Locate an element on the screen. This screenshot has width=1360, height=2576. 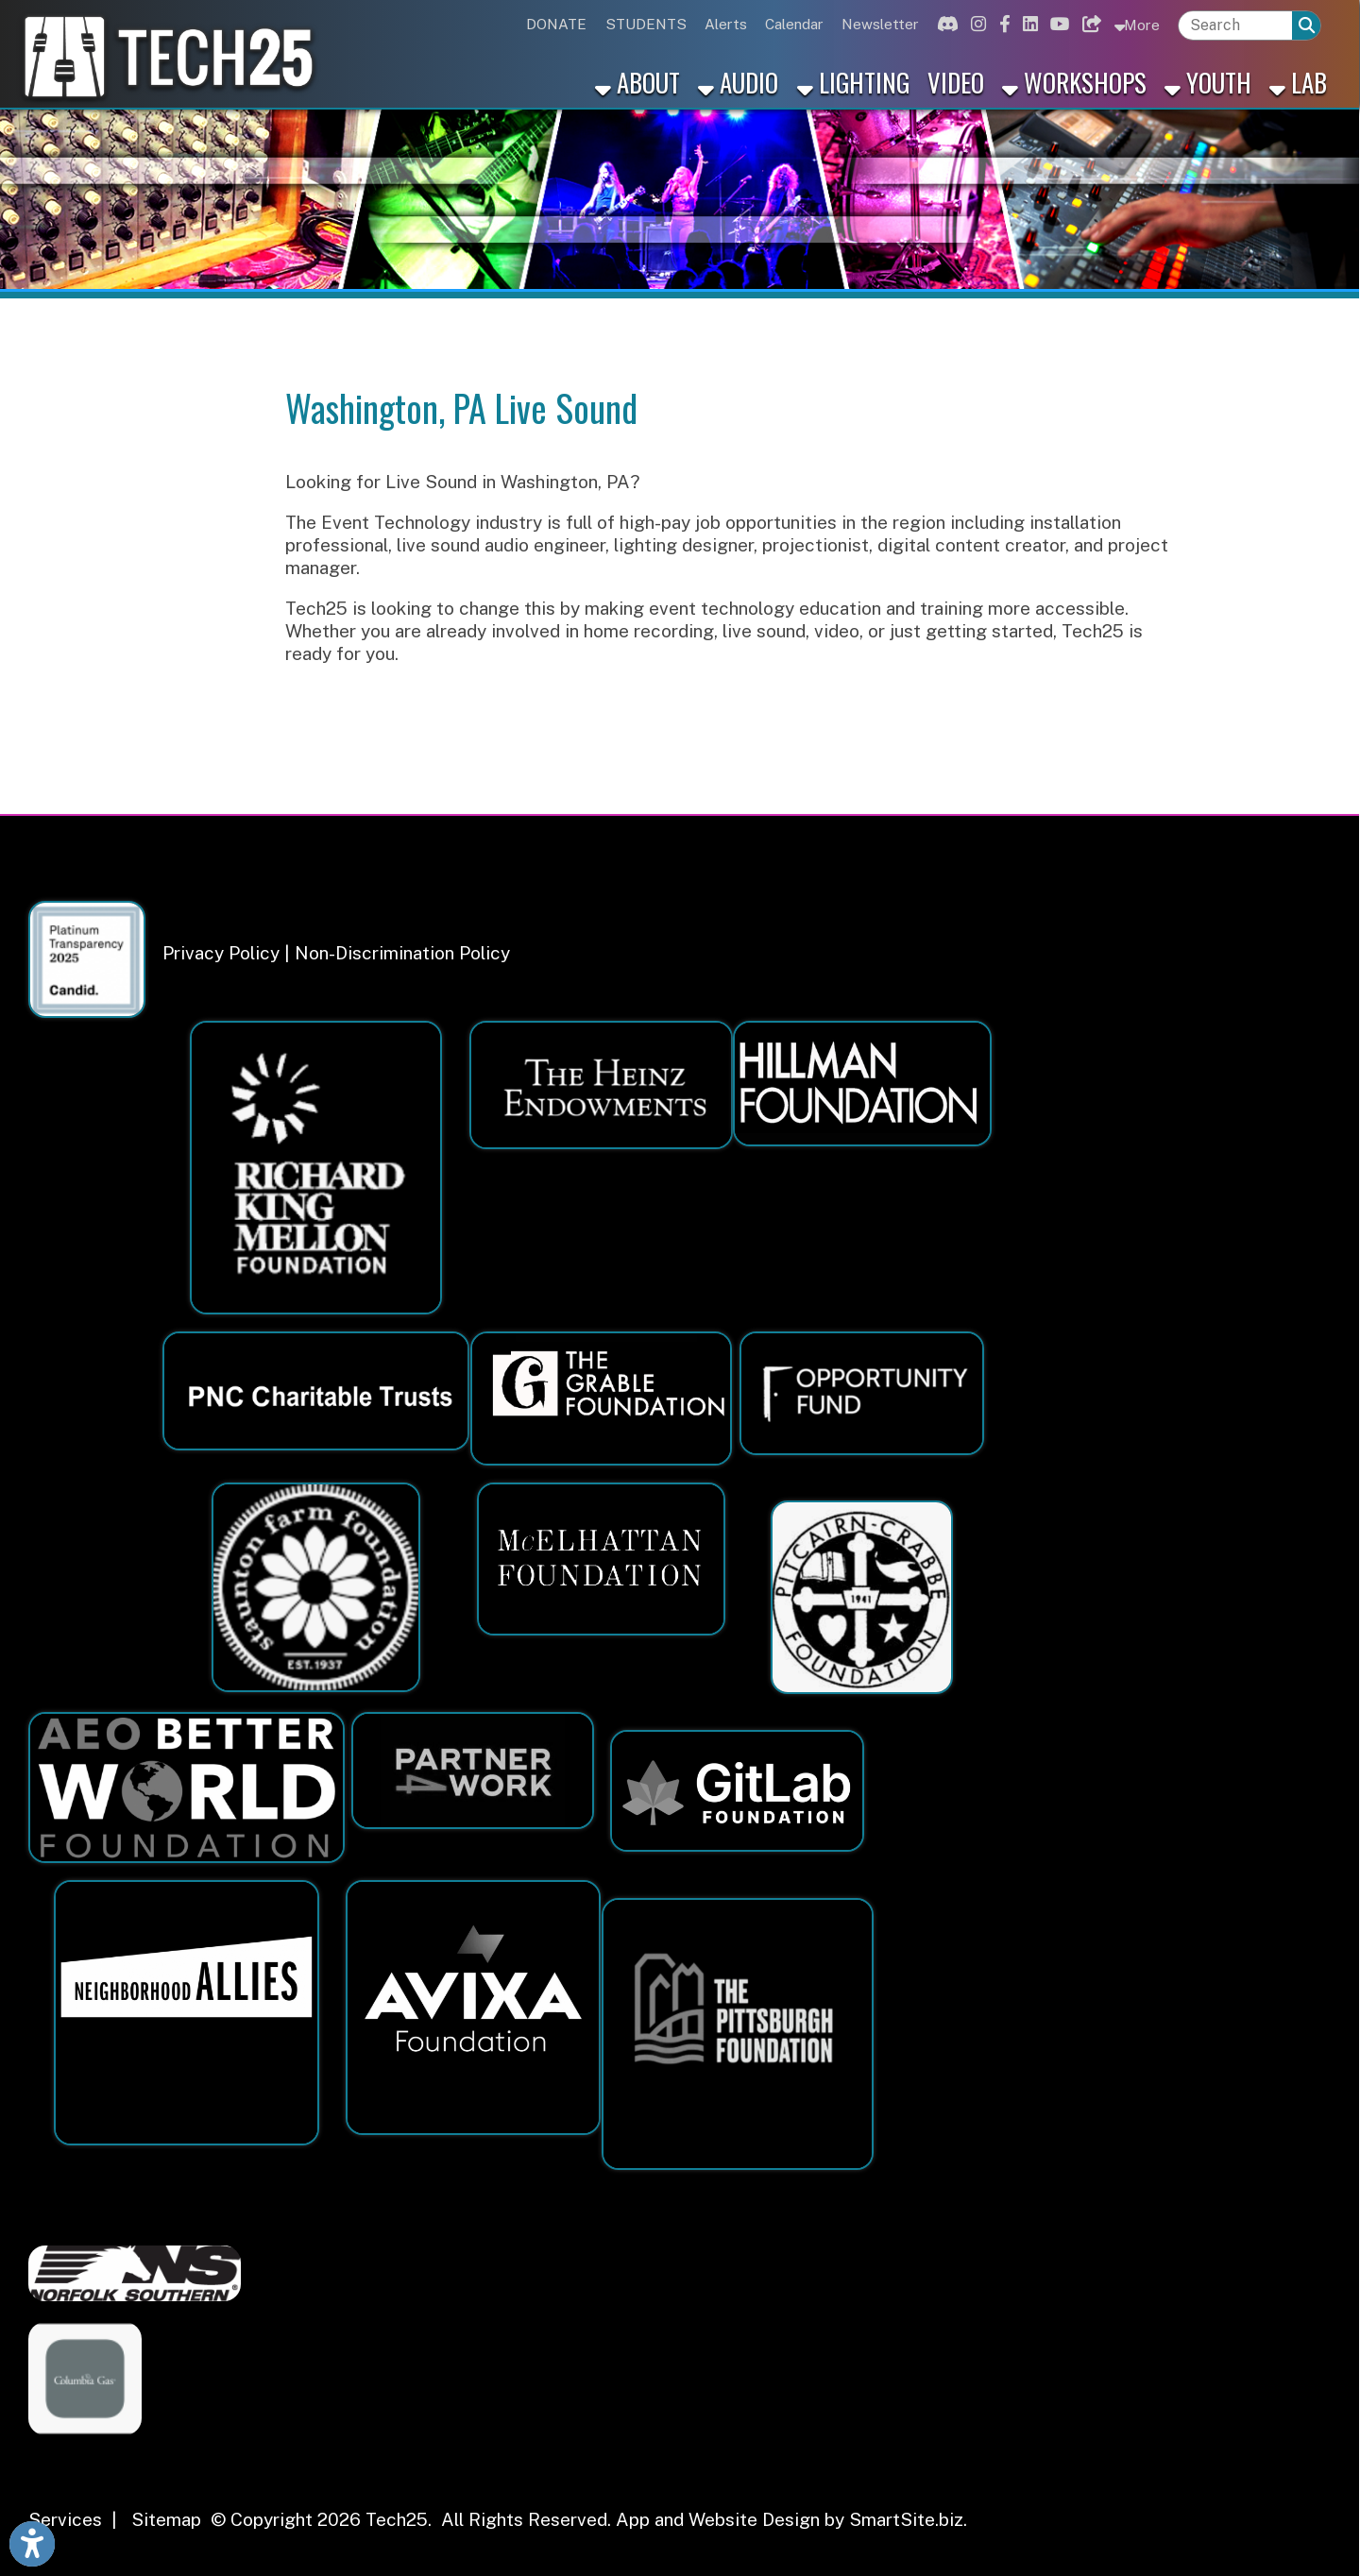
DONATE is located at coordinates (556, 23).